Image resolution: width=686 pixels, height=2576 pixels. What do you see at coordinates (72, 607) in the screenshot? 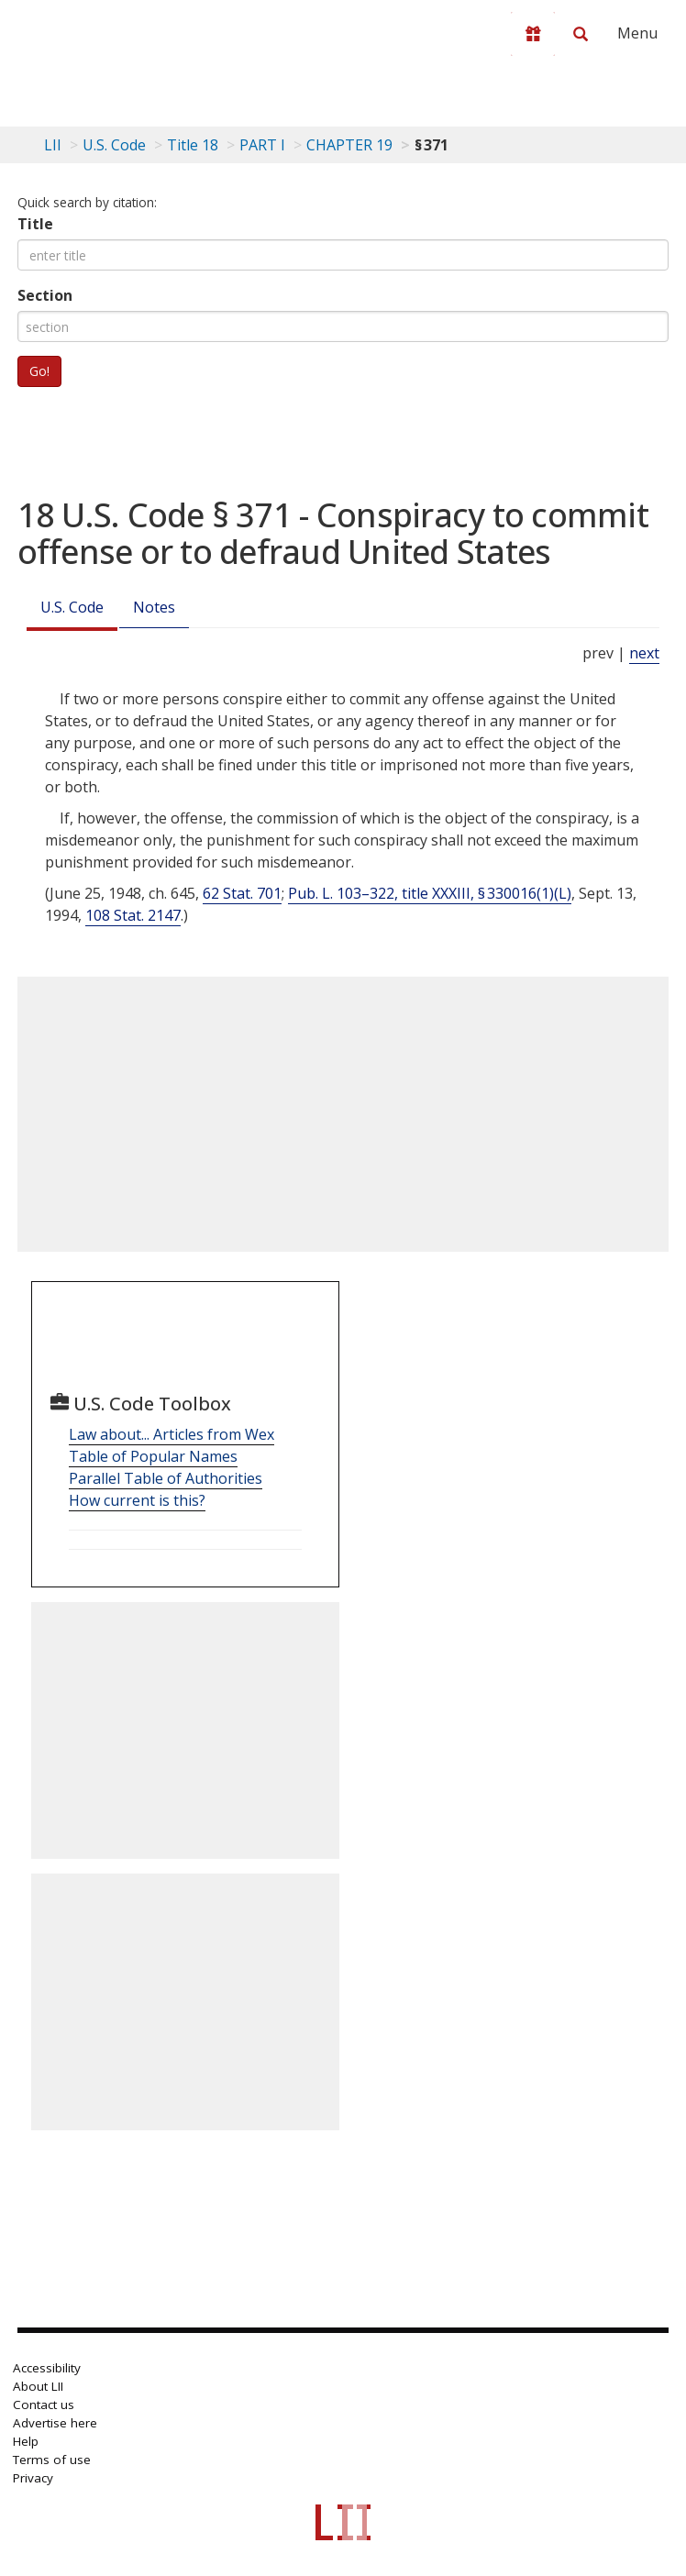
I see `U.S. Code` at bounding box center [72, 607].